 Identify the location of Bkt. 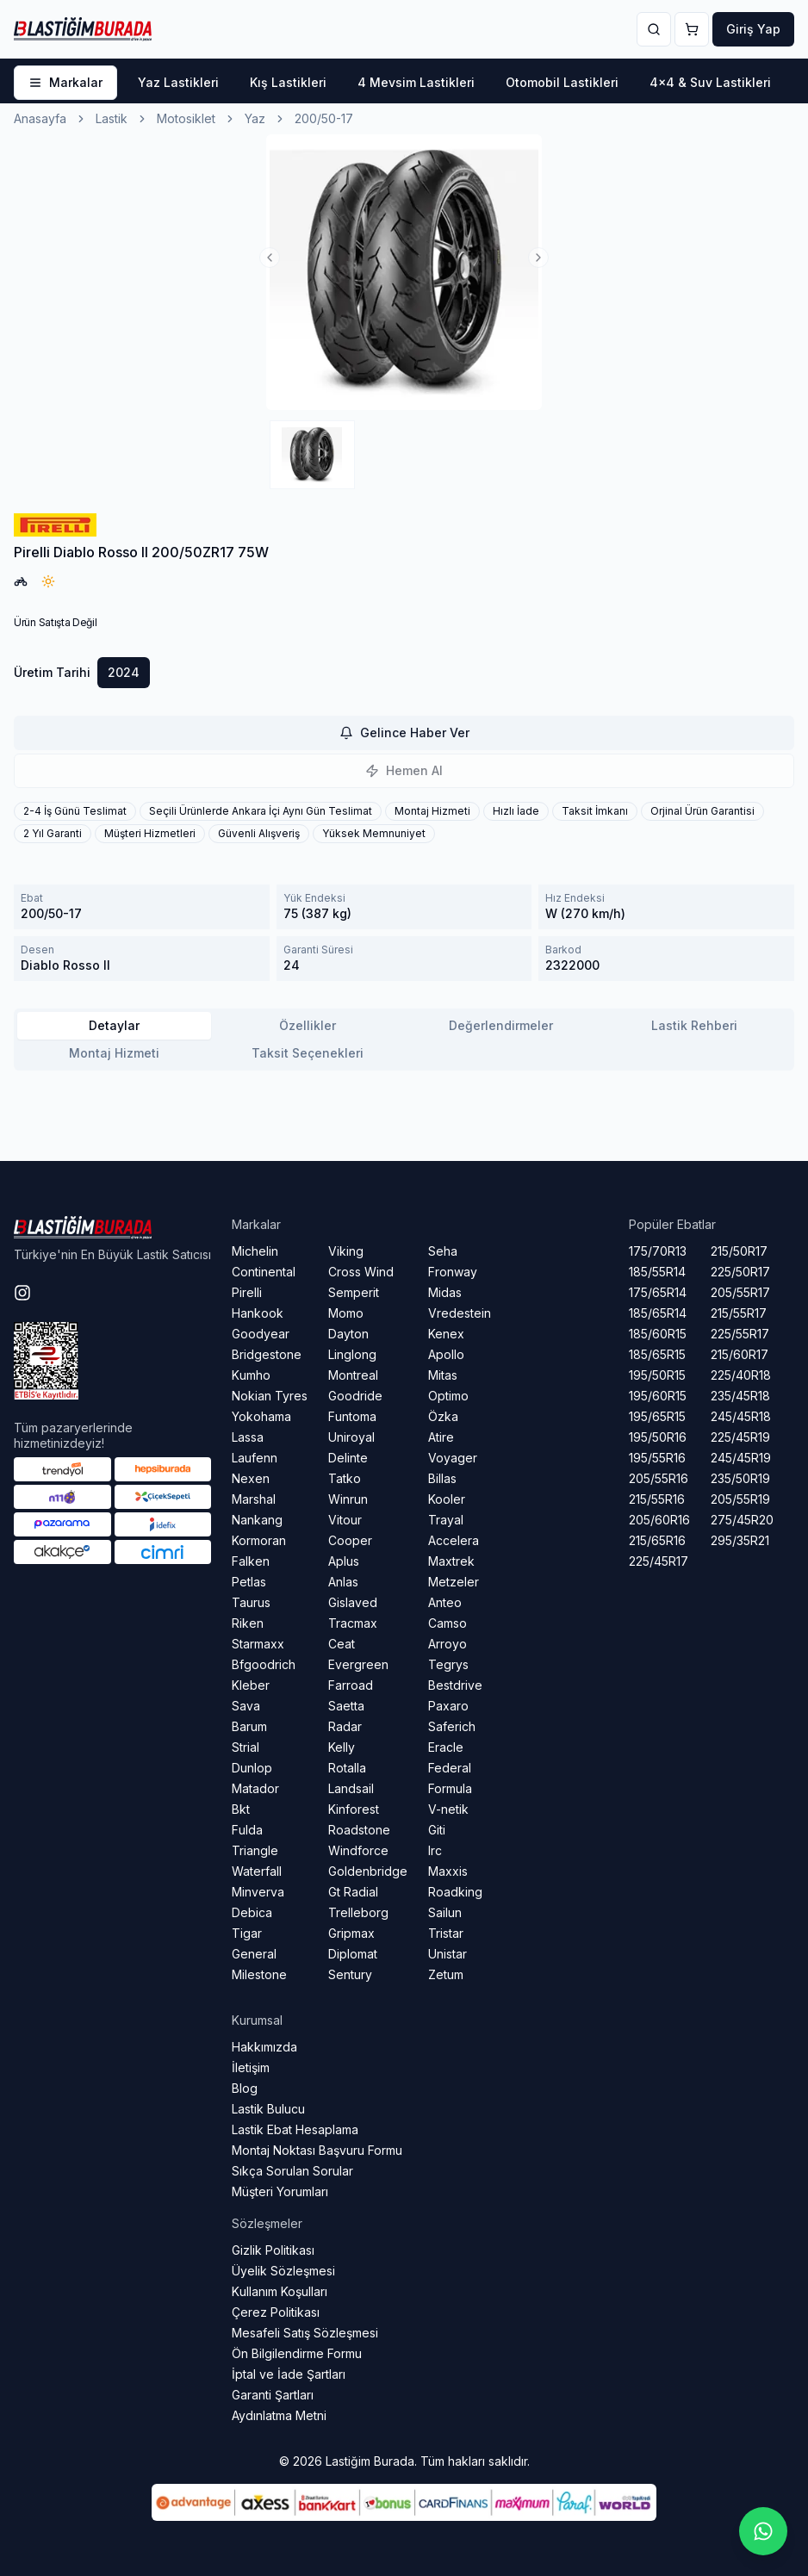
(241, 1809).